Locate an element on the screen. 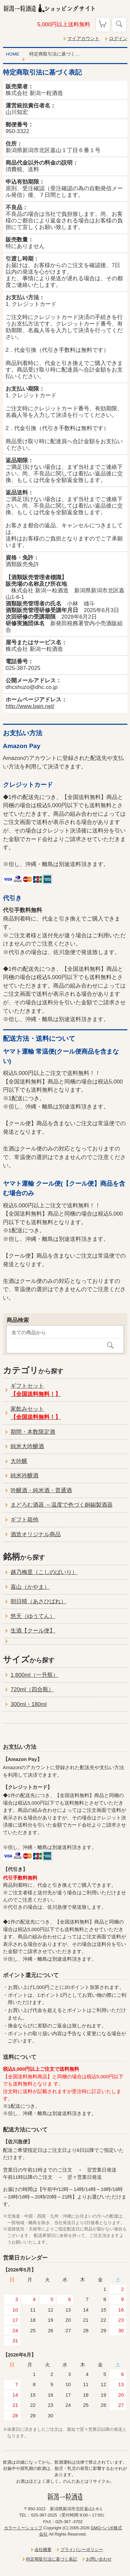  お問い合わせ is located at coordinates (99, 2559).